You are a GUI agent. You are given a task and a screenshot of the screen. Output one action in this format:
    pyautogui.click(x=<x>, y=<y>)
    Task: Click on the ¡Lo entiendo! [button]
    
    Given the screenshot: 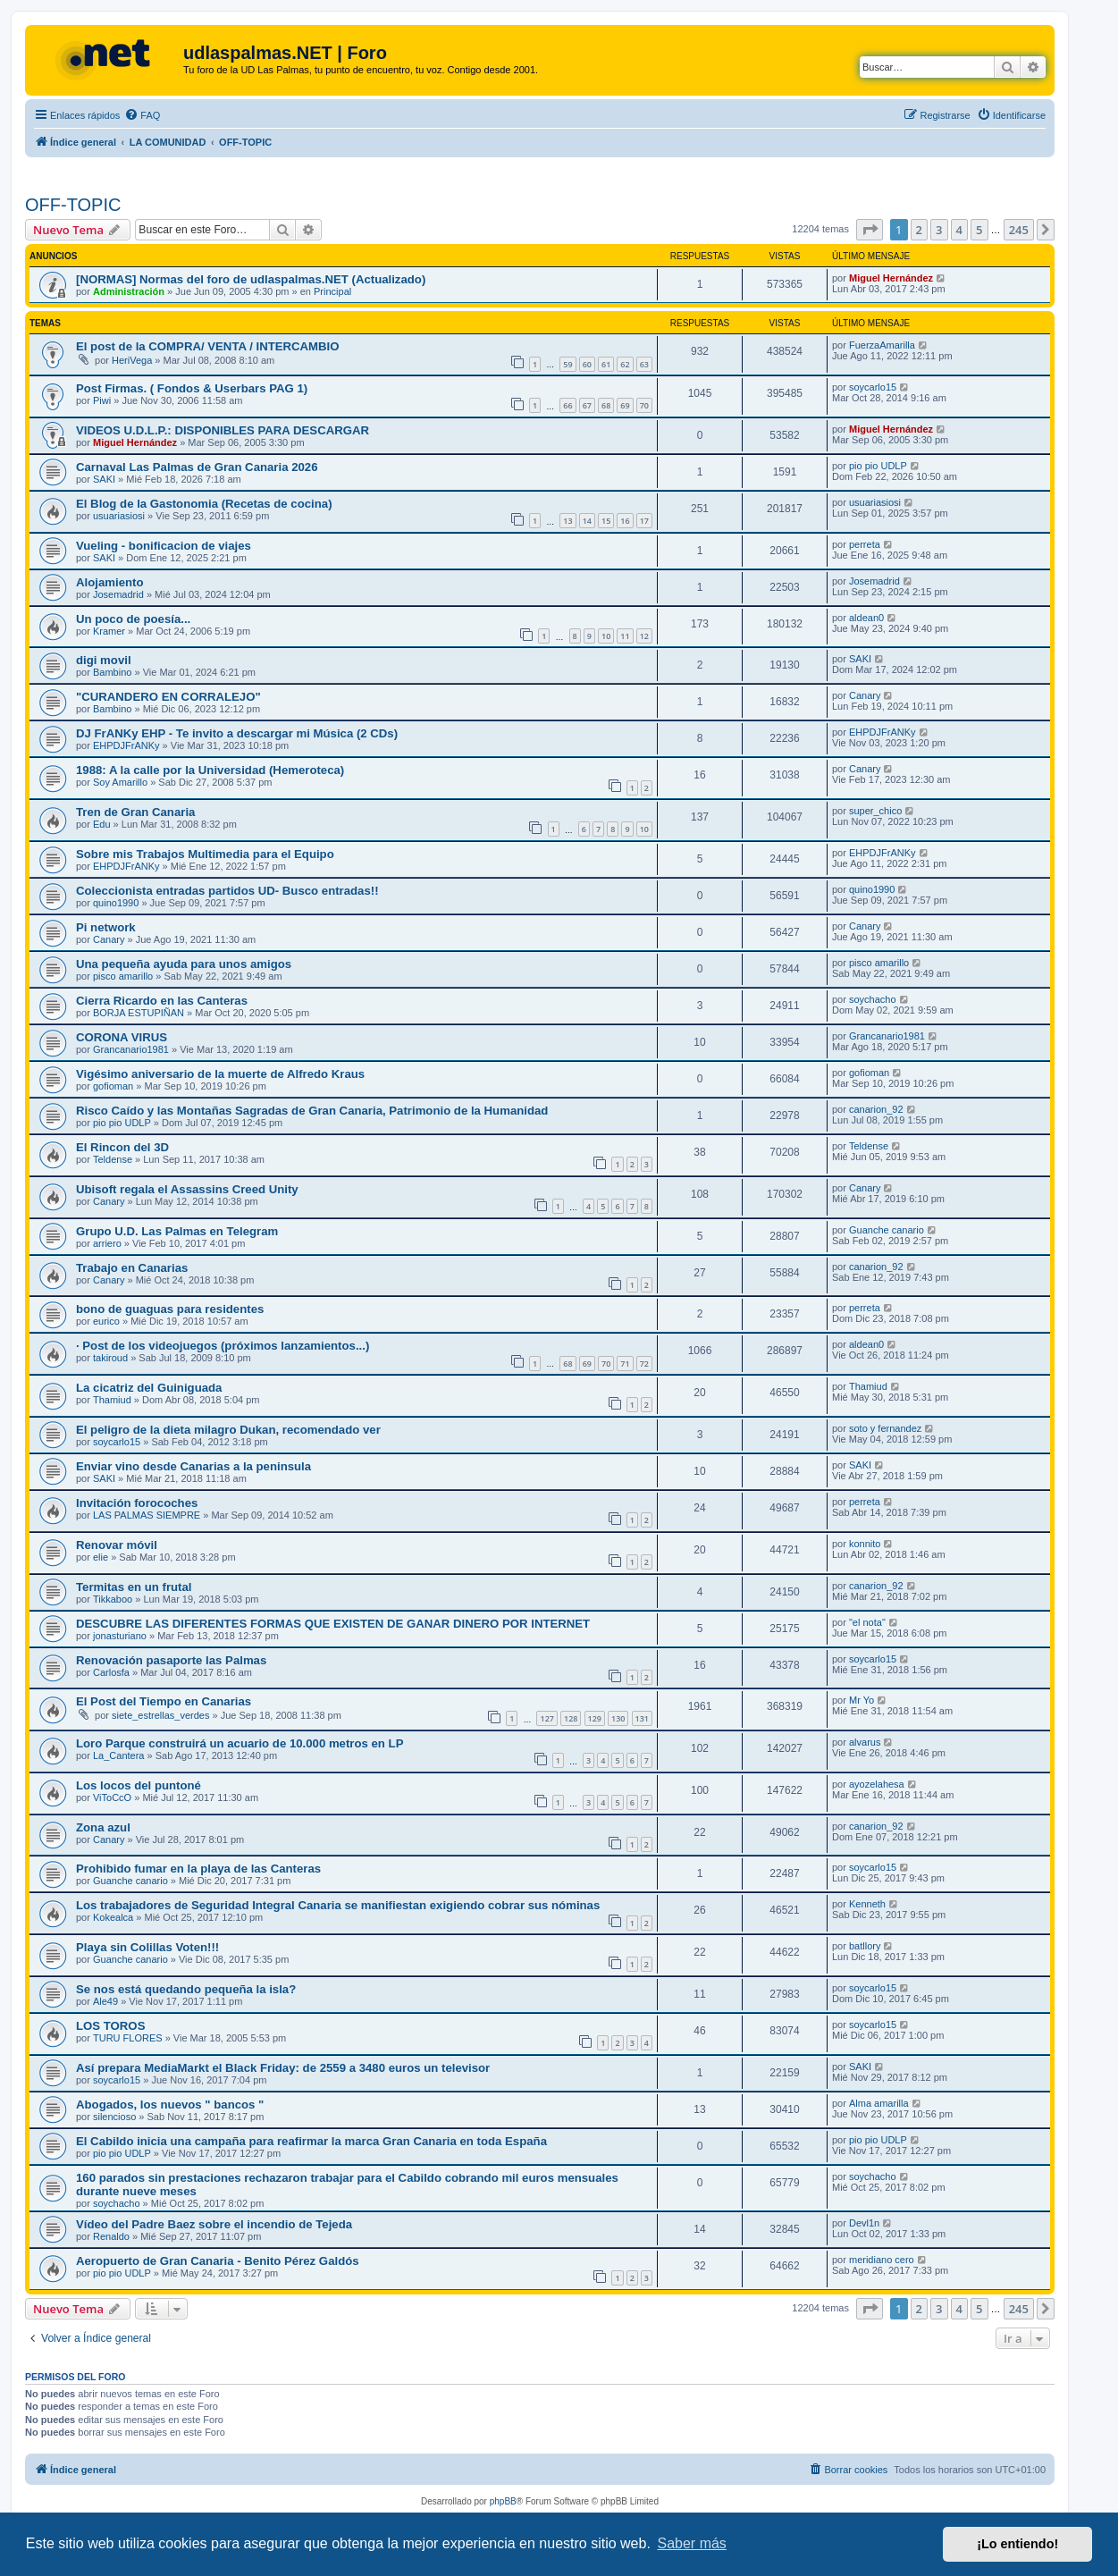 What is the action you would take?
    pyautogui.click(x=1017, y=2544)
    